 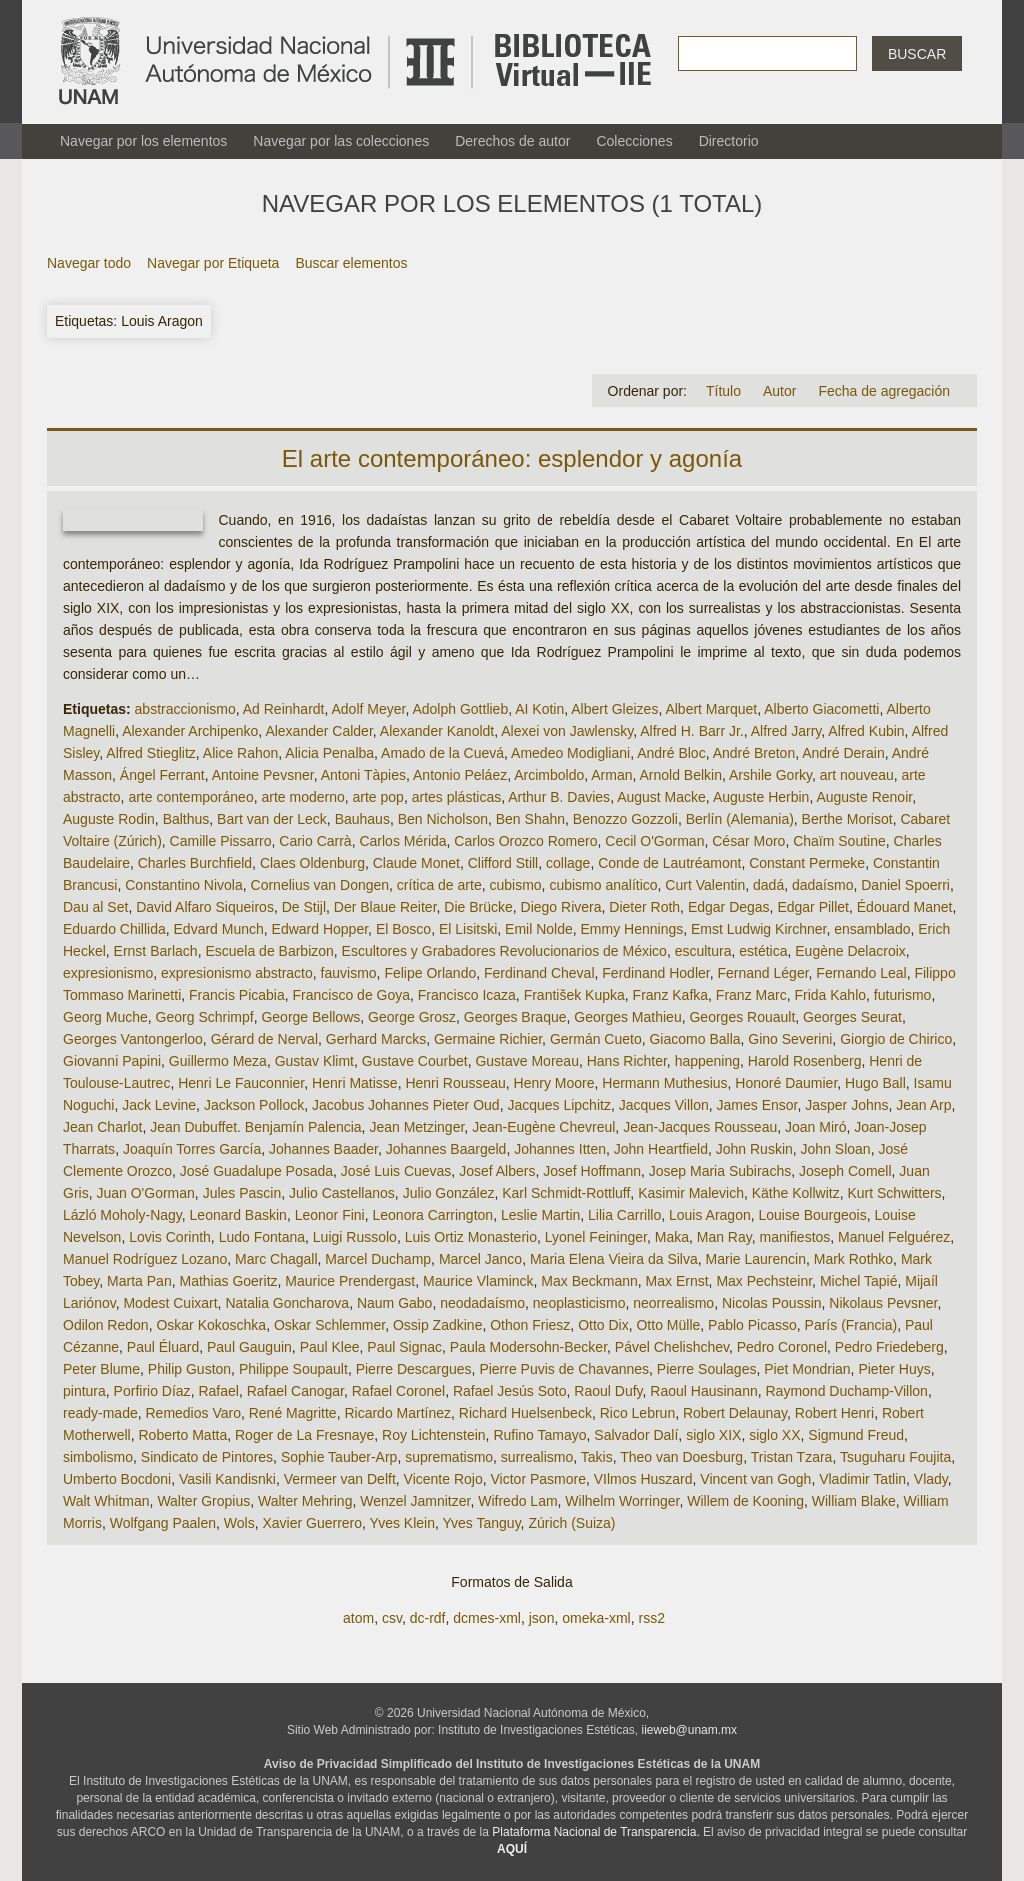 I want to click on siglo XX, so click(x=774, y=1435).